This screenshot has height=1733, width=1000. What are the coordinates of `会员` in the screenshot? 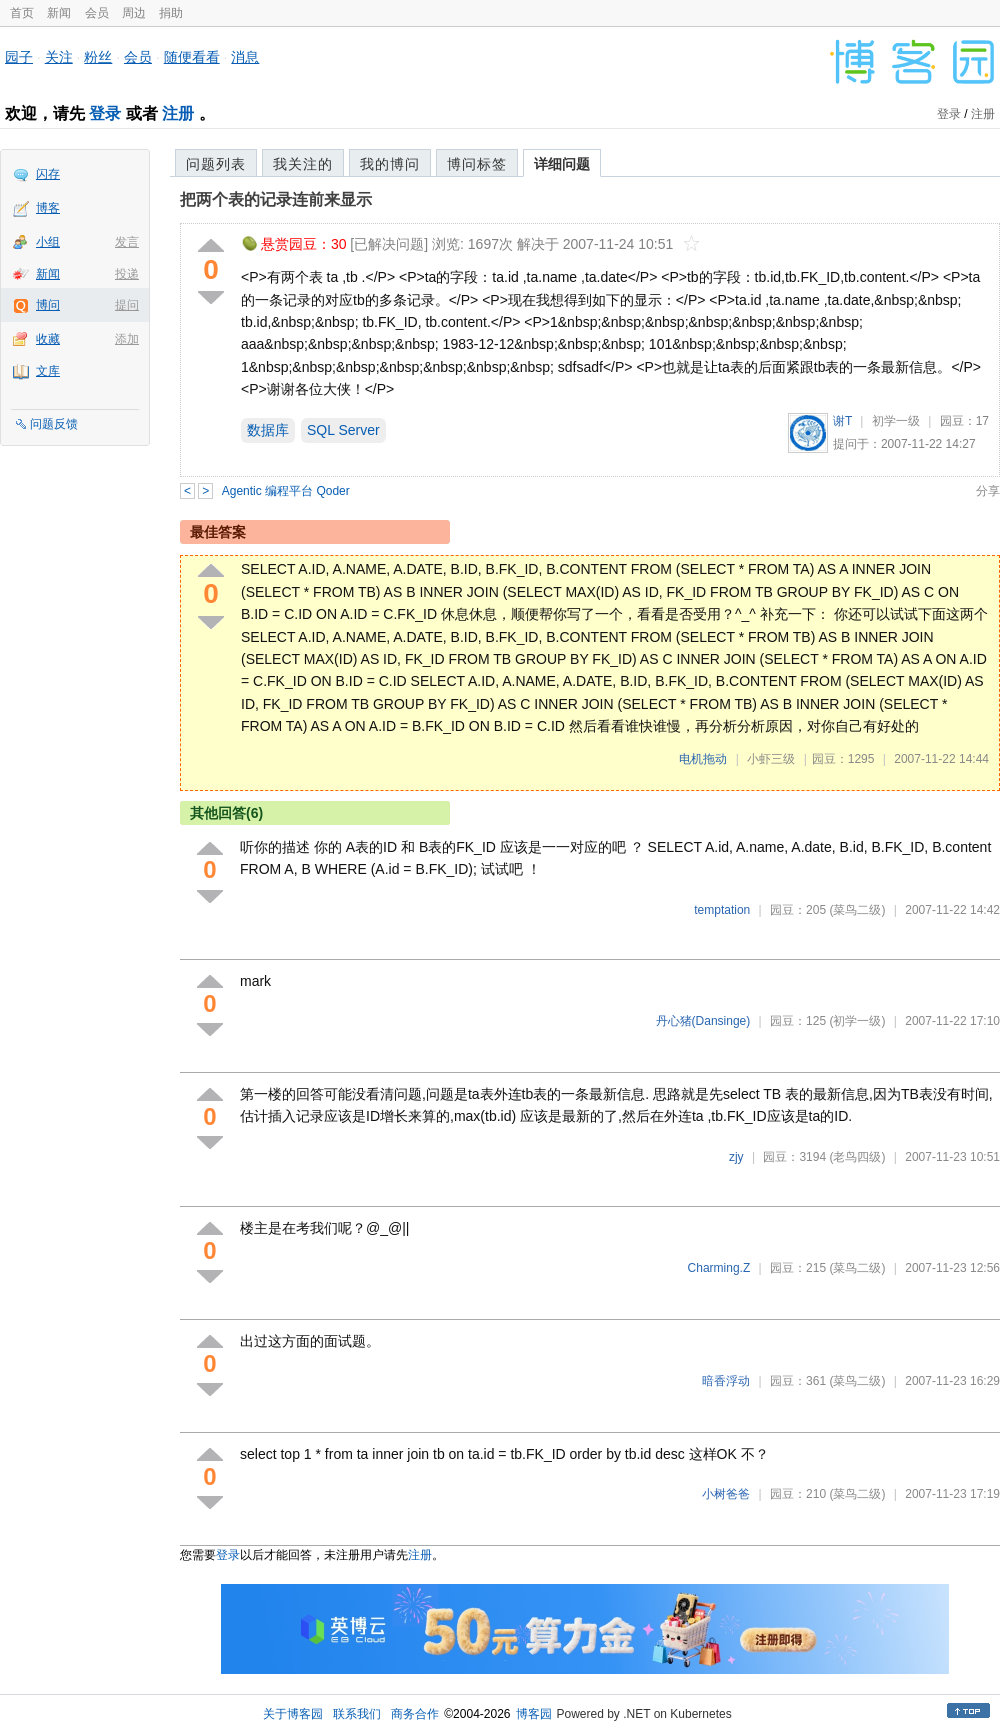 It's located at (97, 13).